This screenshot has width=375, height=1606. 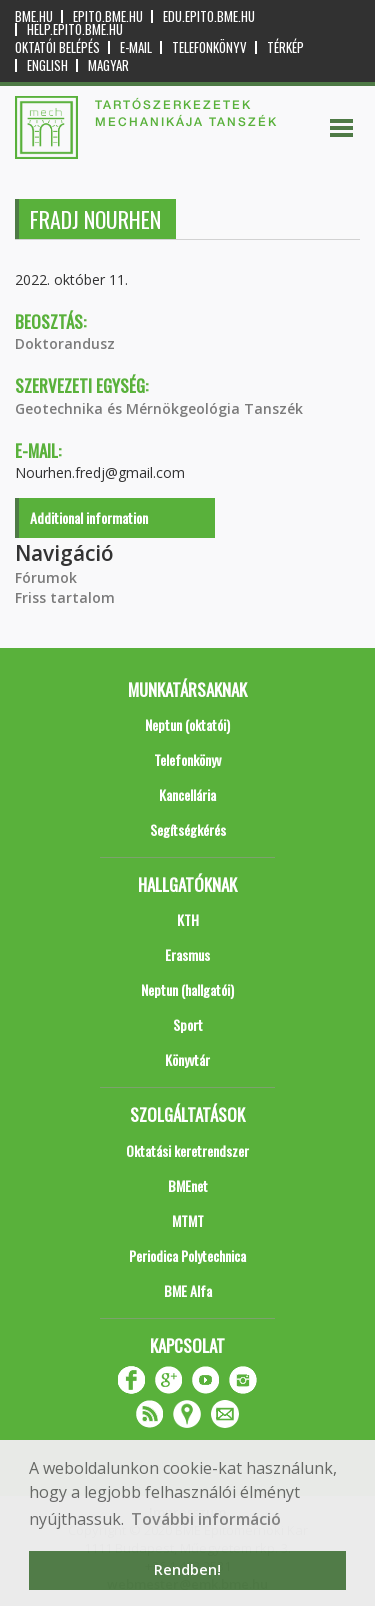 I want to click on OKTATÓI BELÉPÉS, so click(x=57, y=47).